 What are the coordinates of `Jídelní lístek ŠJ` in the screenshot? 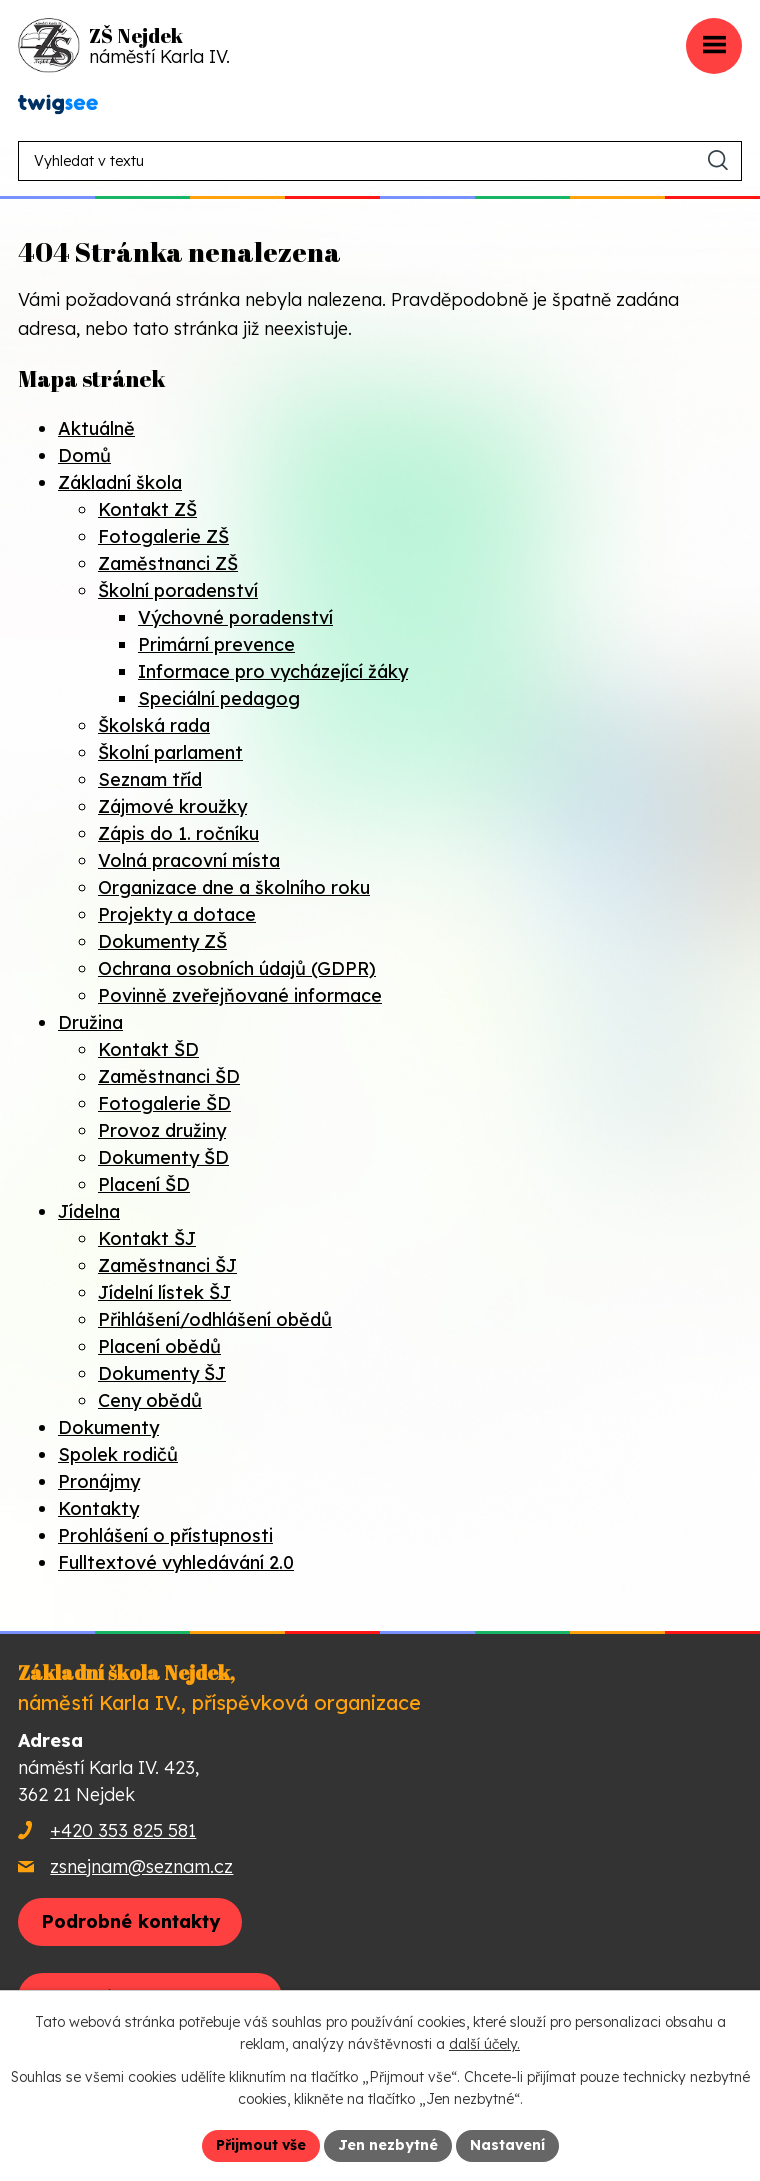 It's located at (164, 1292).